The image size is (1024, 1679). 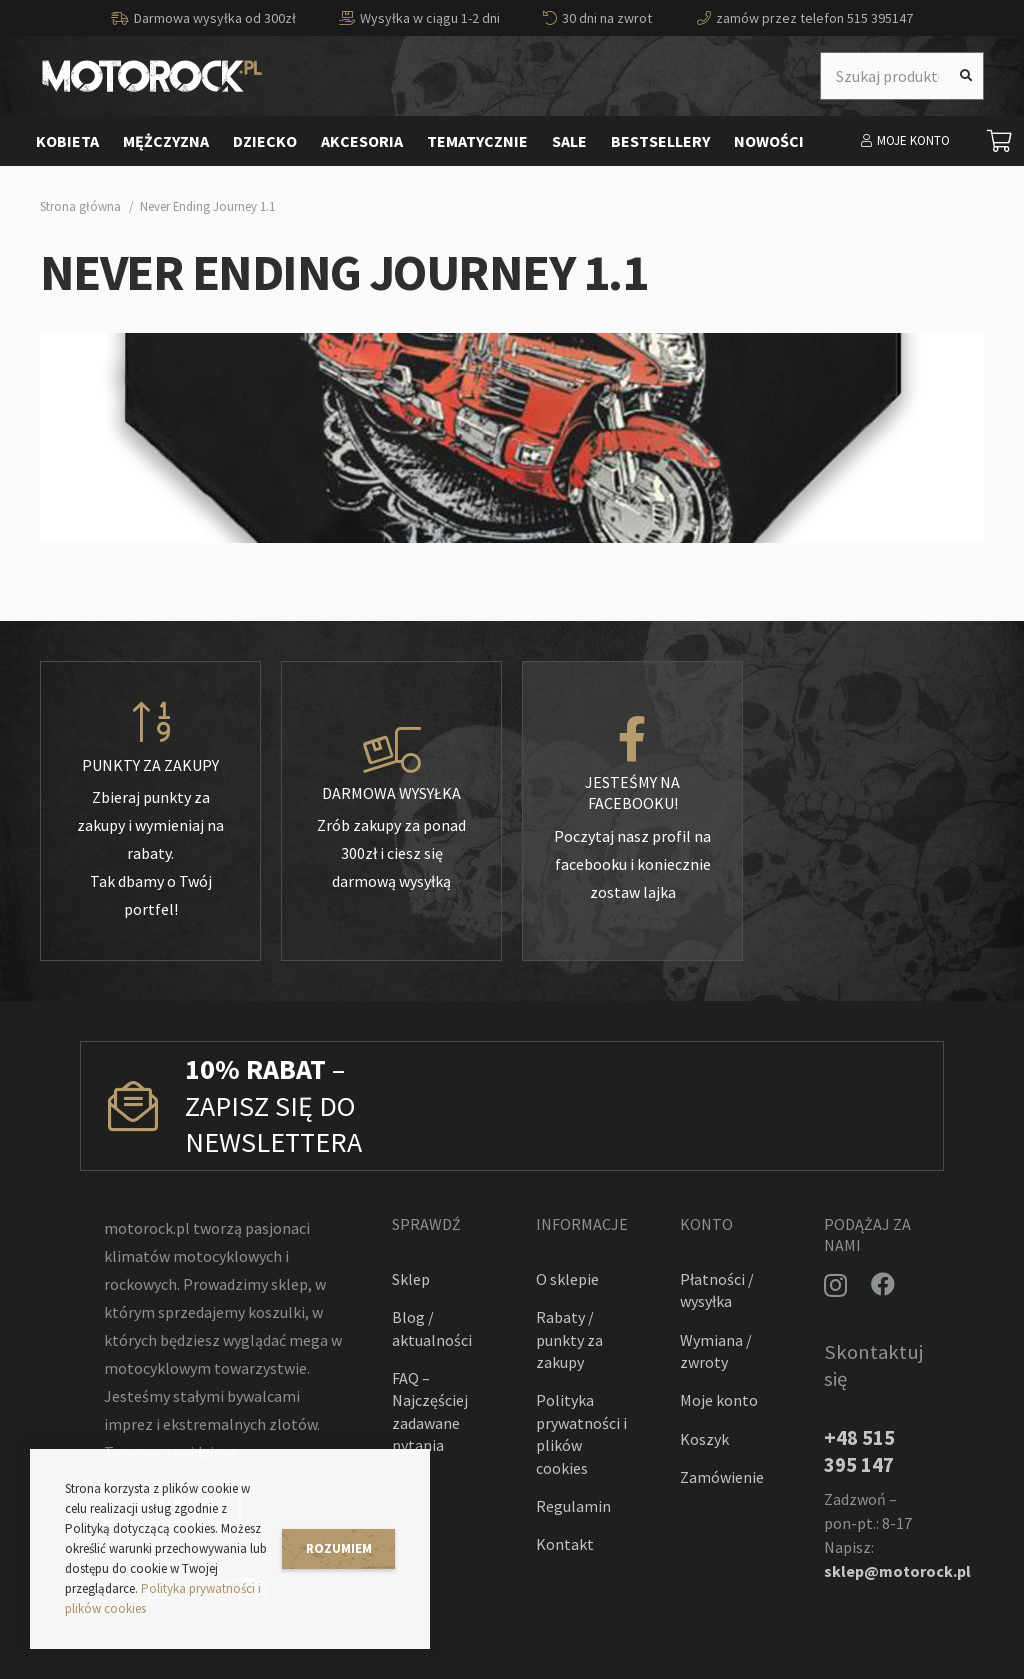 What do you see at coordinates (565, 1544) in the screenshot?
I see `Kontakt` at bounding box center [565, 1544].